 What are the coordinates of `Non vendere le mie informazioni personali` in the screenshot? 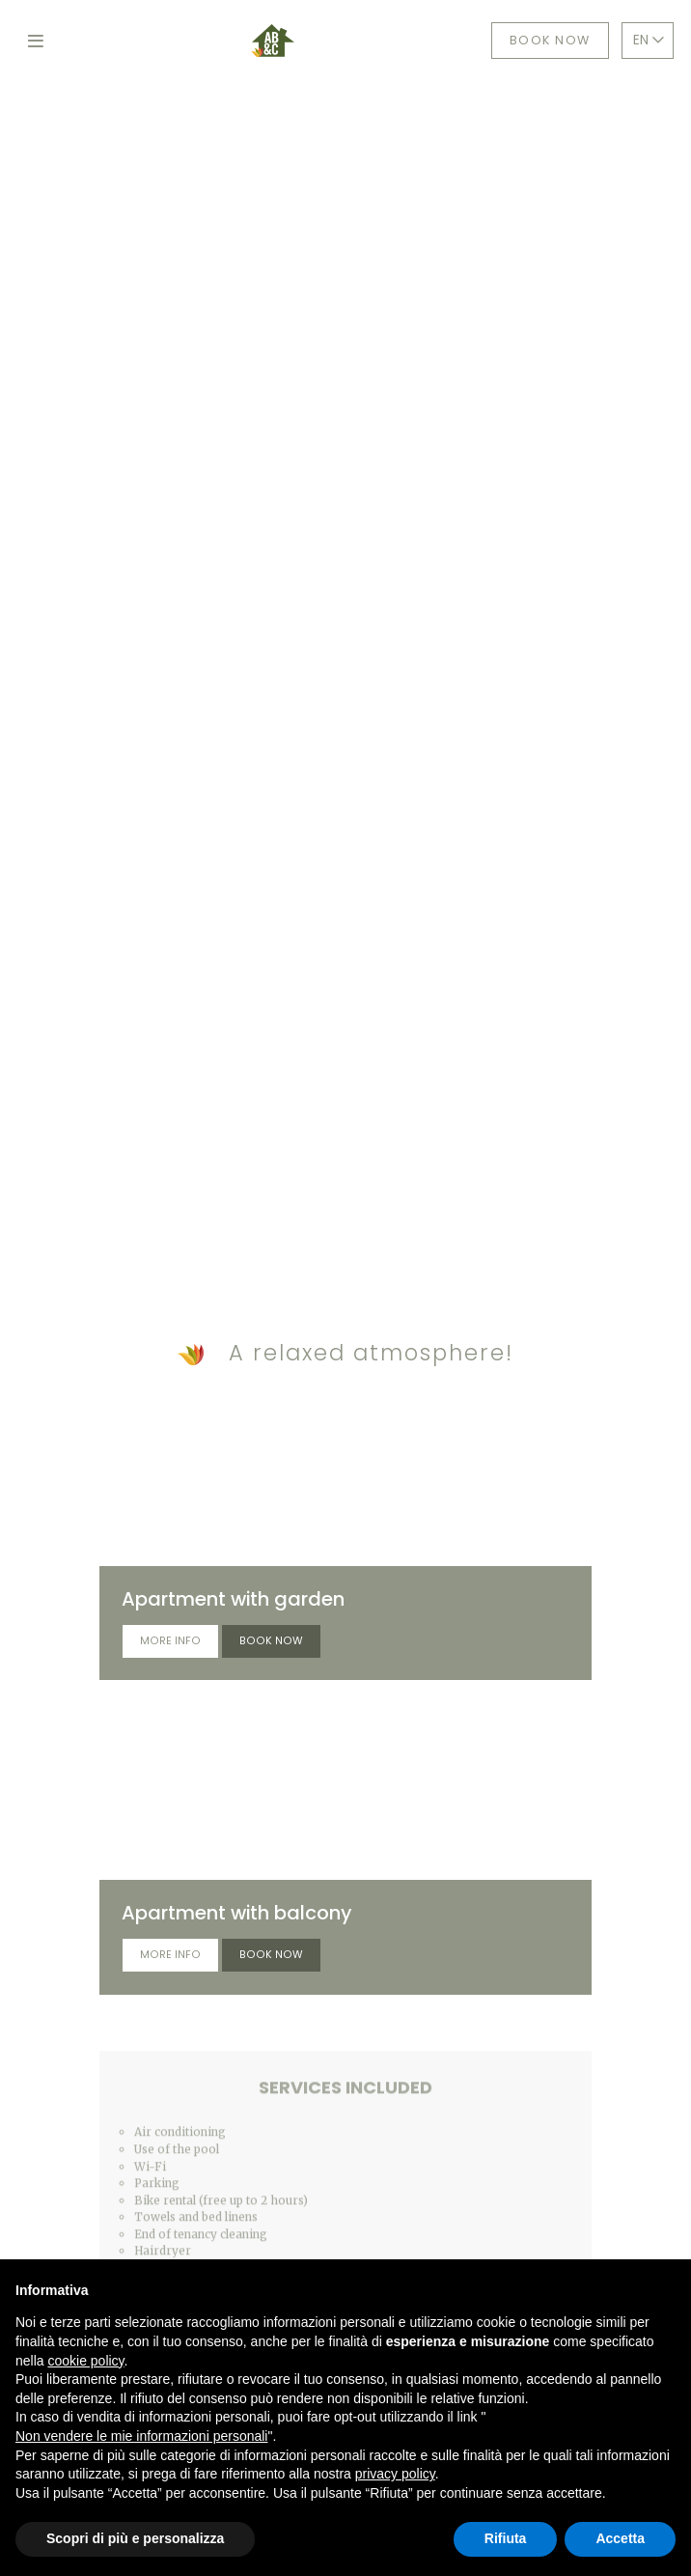 It's located at (141, 2436).